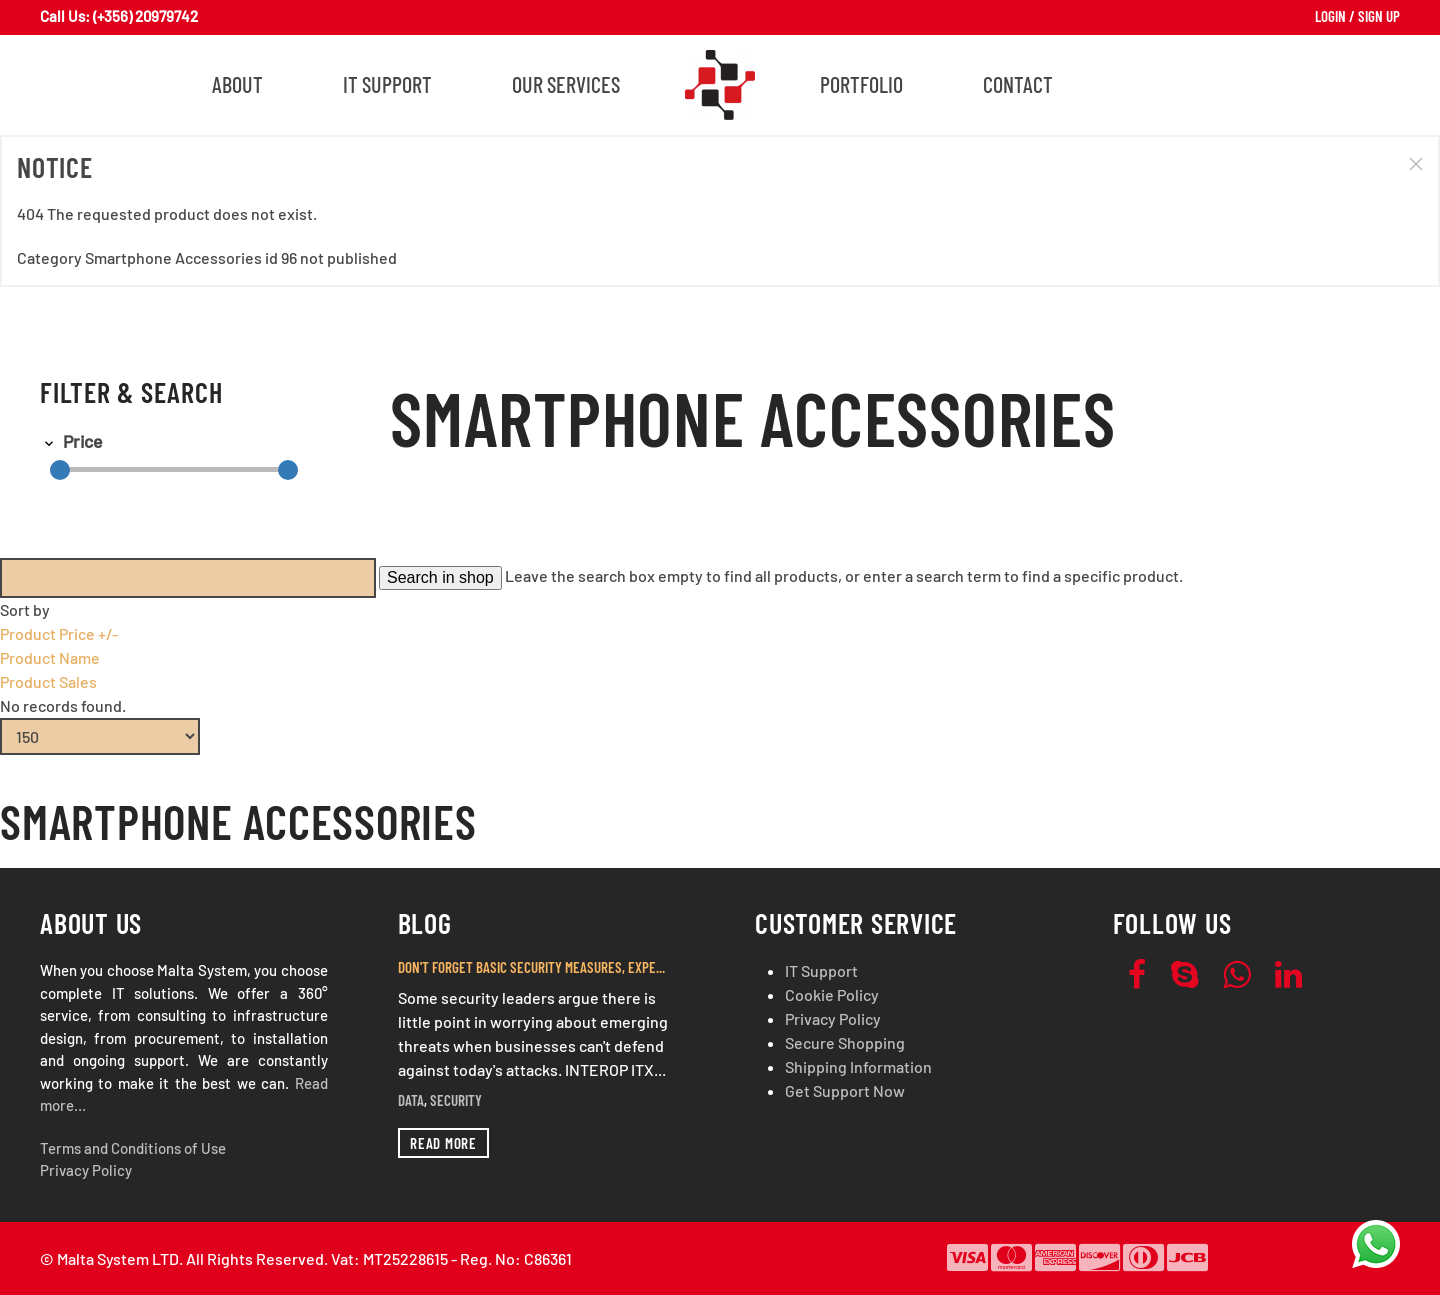 This screenshot has height=1295, width=1440. What do you see at coordinates (456, 1100) in the screenshot?
I see `Security` at bounding box center [456, 1100].